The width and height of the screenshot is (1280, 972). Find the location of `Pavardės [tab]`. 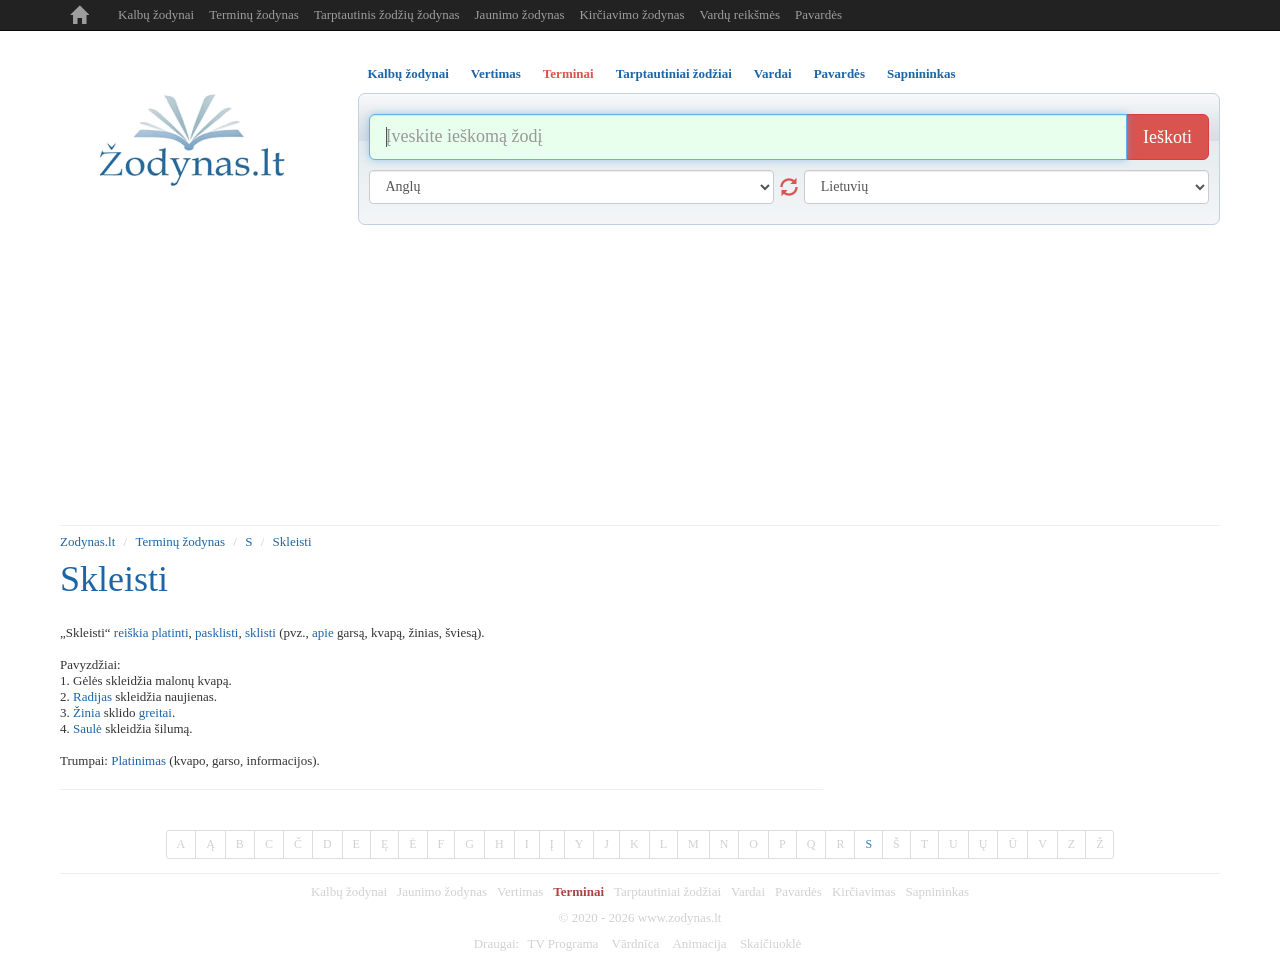

Pavardės [tab] is located at coordinates (839, 73).